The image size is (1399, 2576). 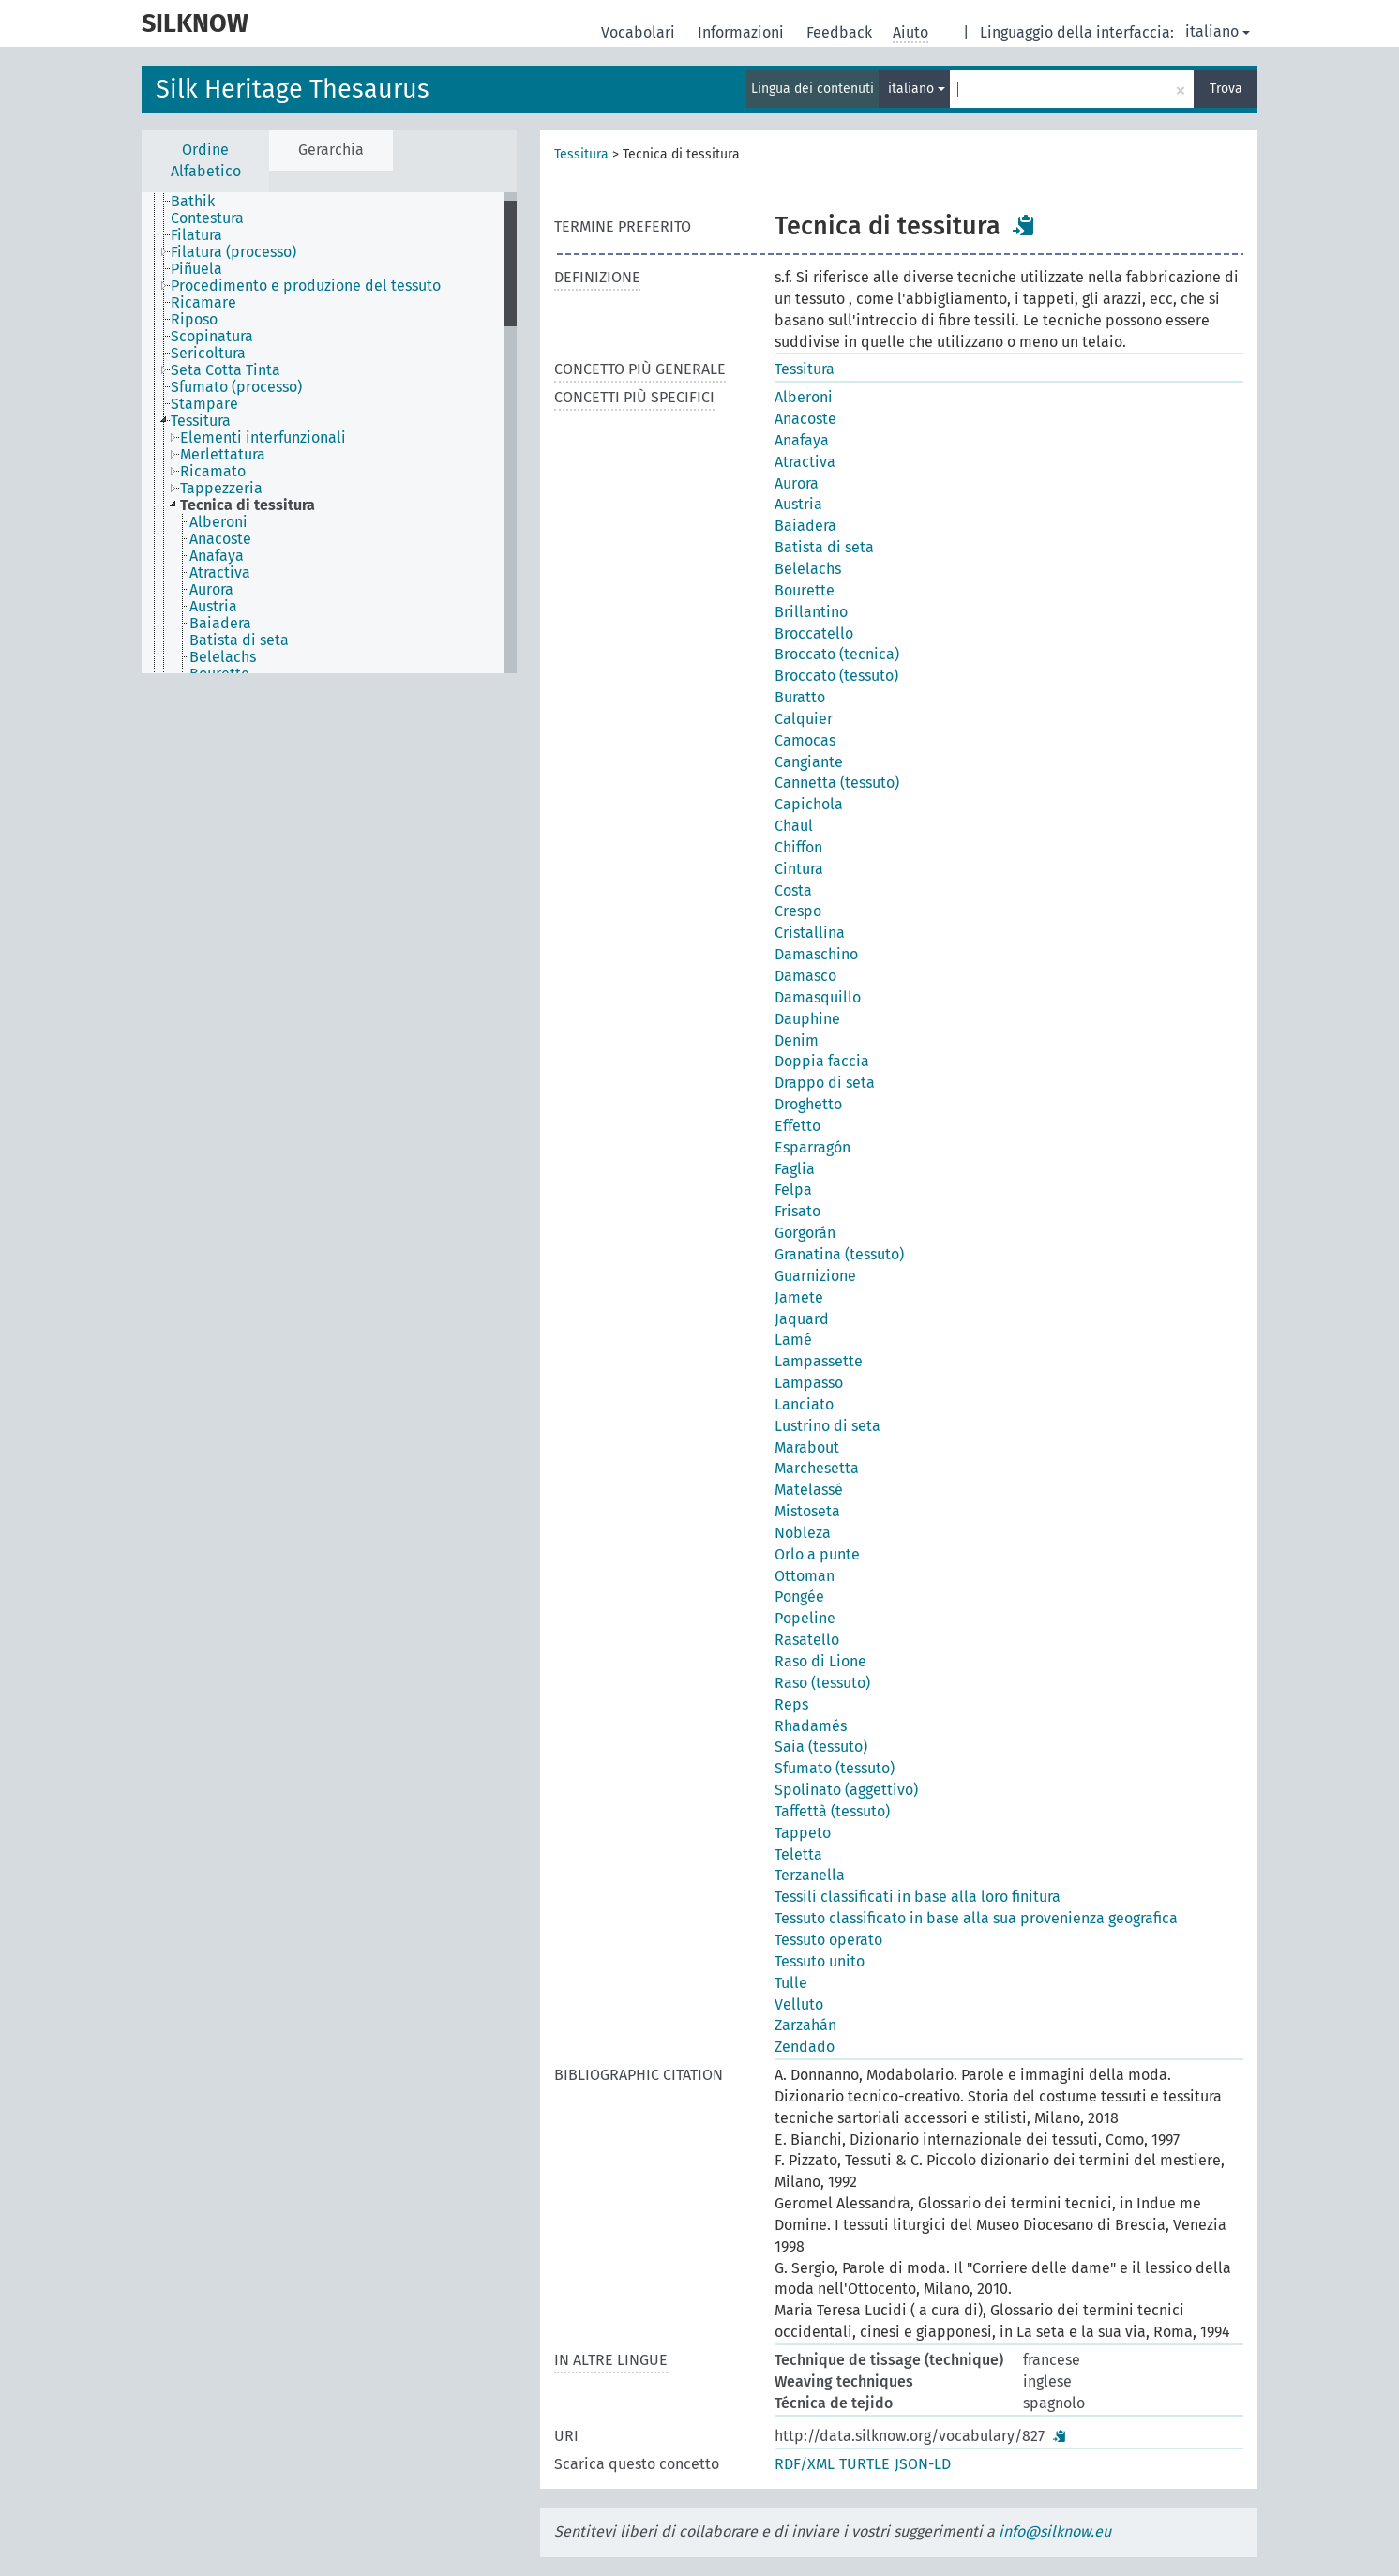 I want to click on Marabout, so click(x=807, y=1447).